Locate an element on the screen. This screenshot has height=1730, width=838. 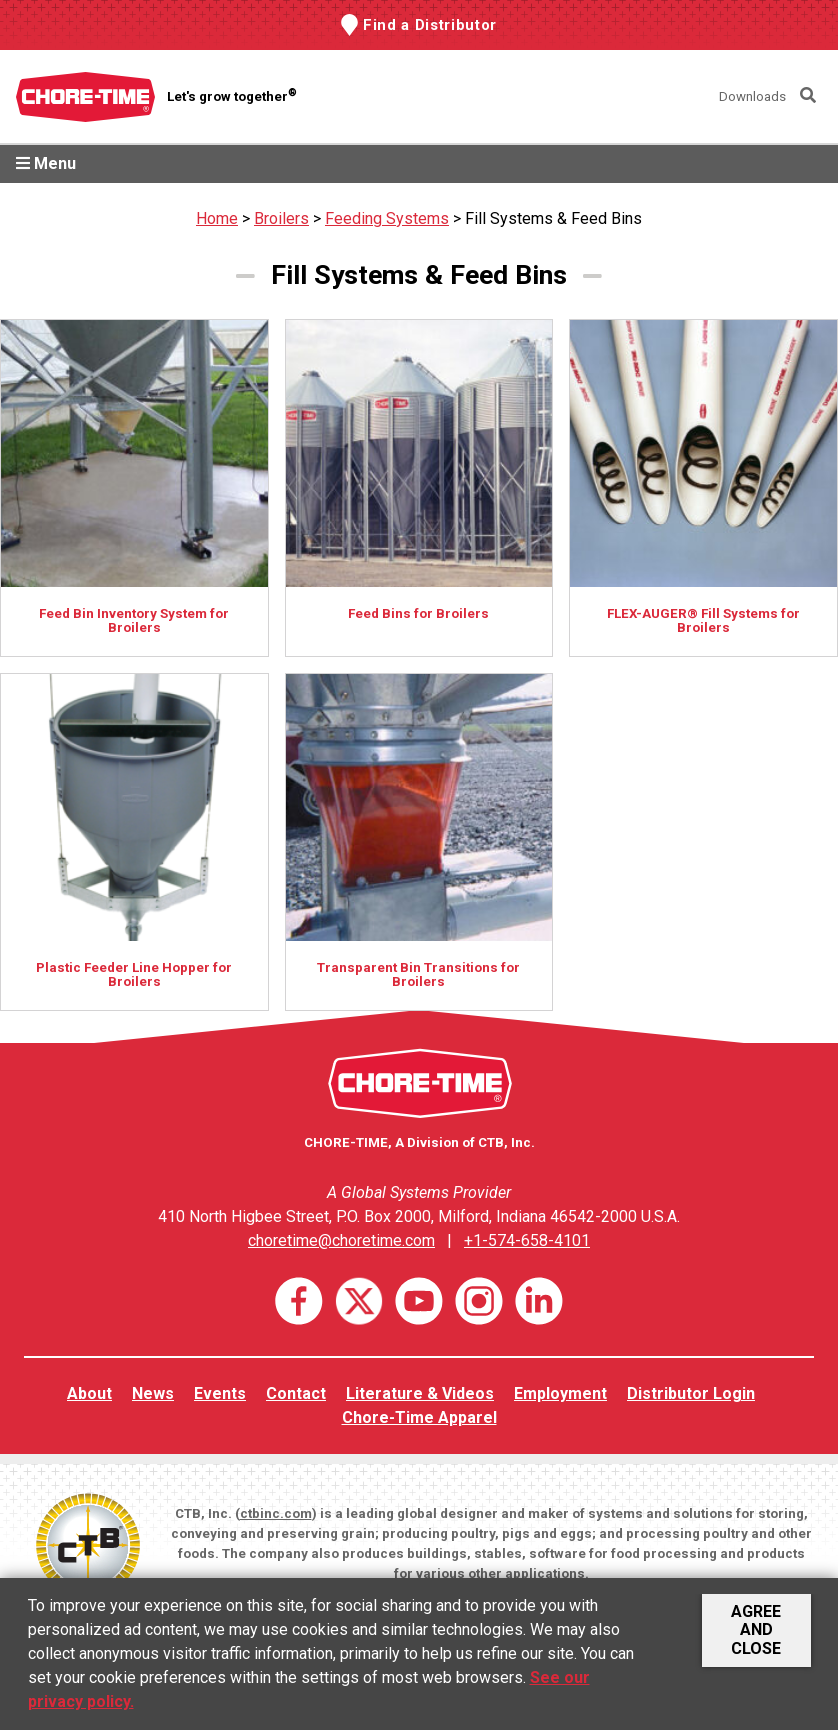
Broilers is located at coordinates (281, 218).